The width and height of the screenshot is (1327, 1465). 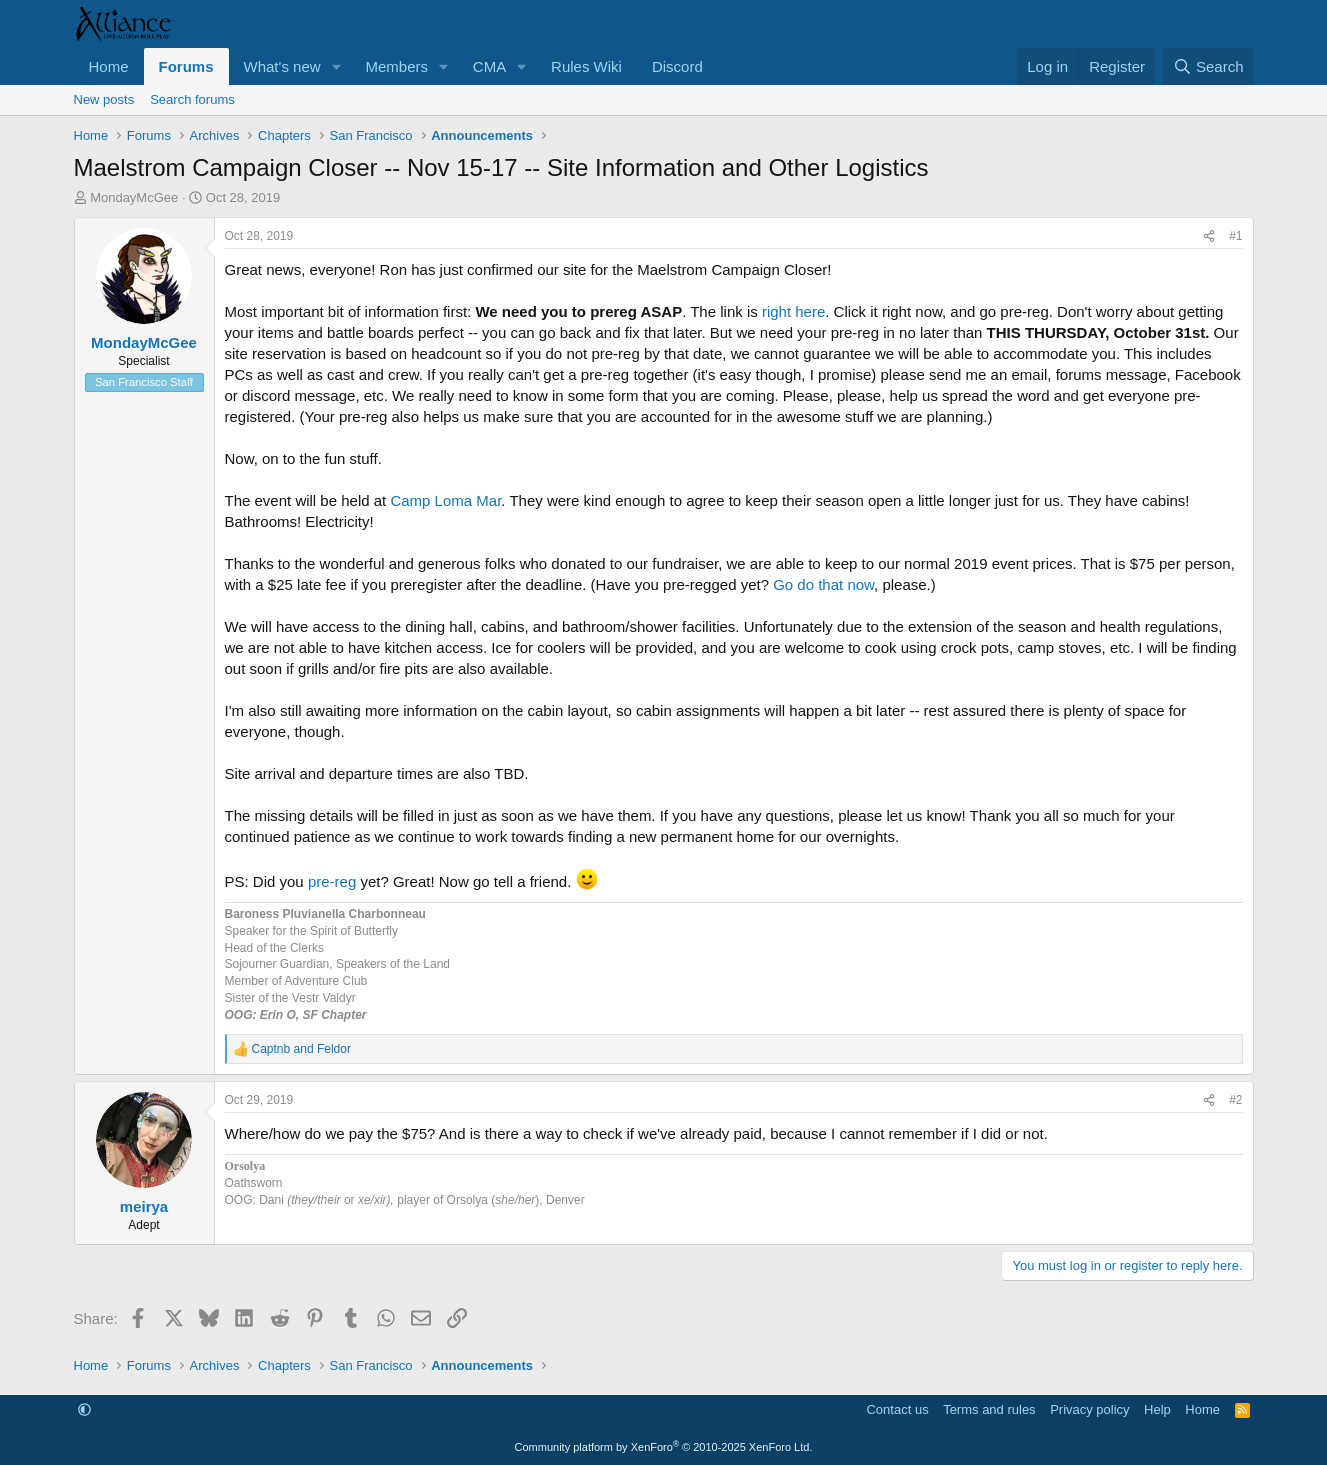 I want to click on Forums, so click(x=186, y=66).